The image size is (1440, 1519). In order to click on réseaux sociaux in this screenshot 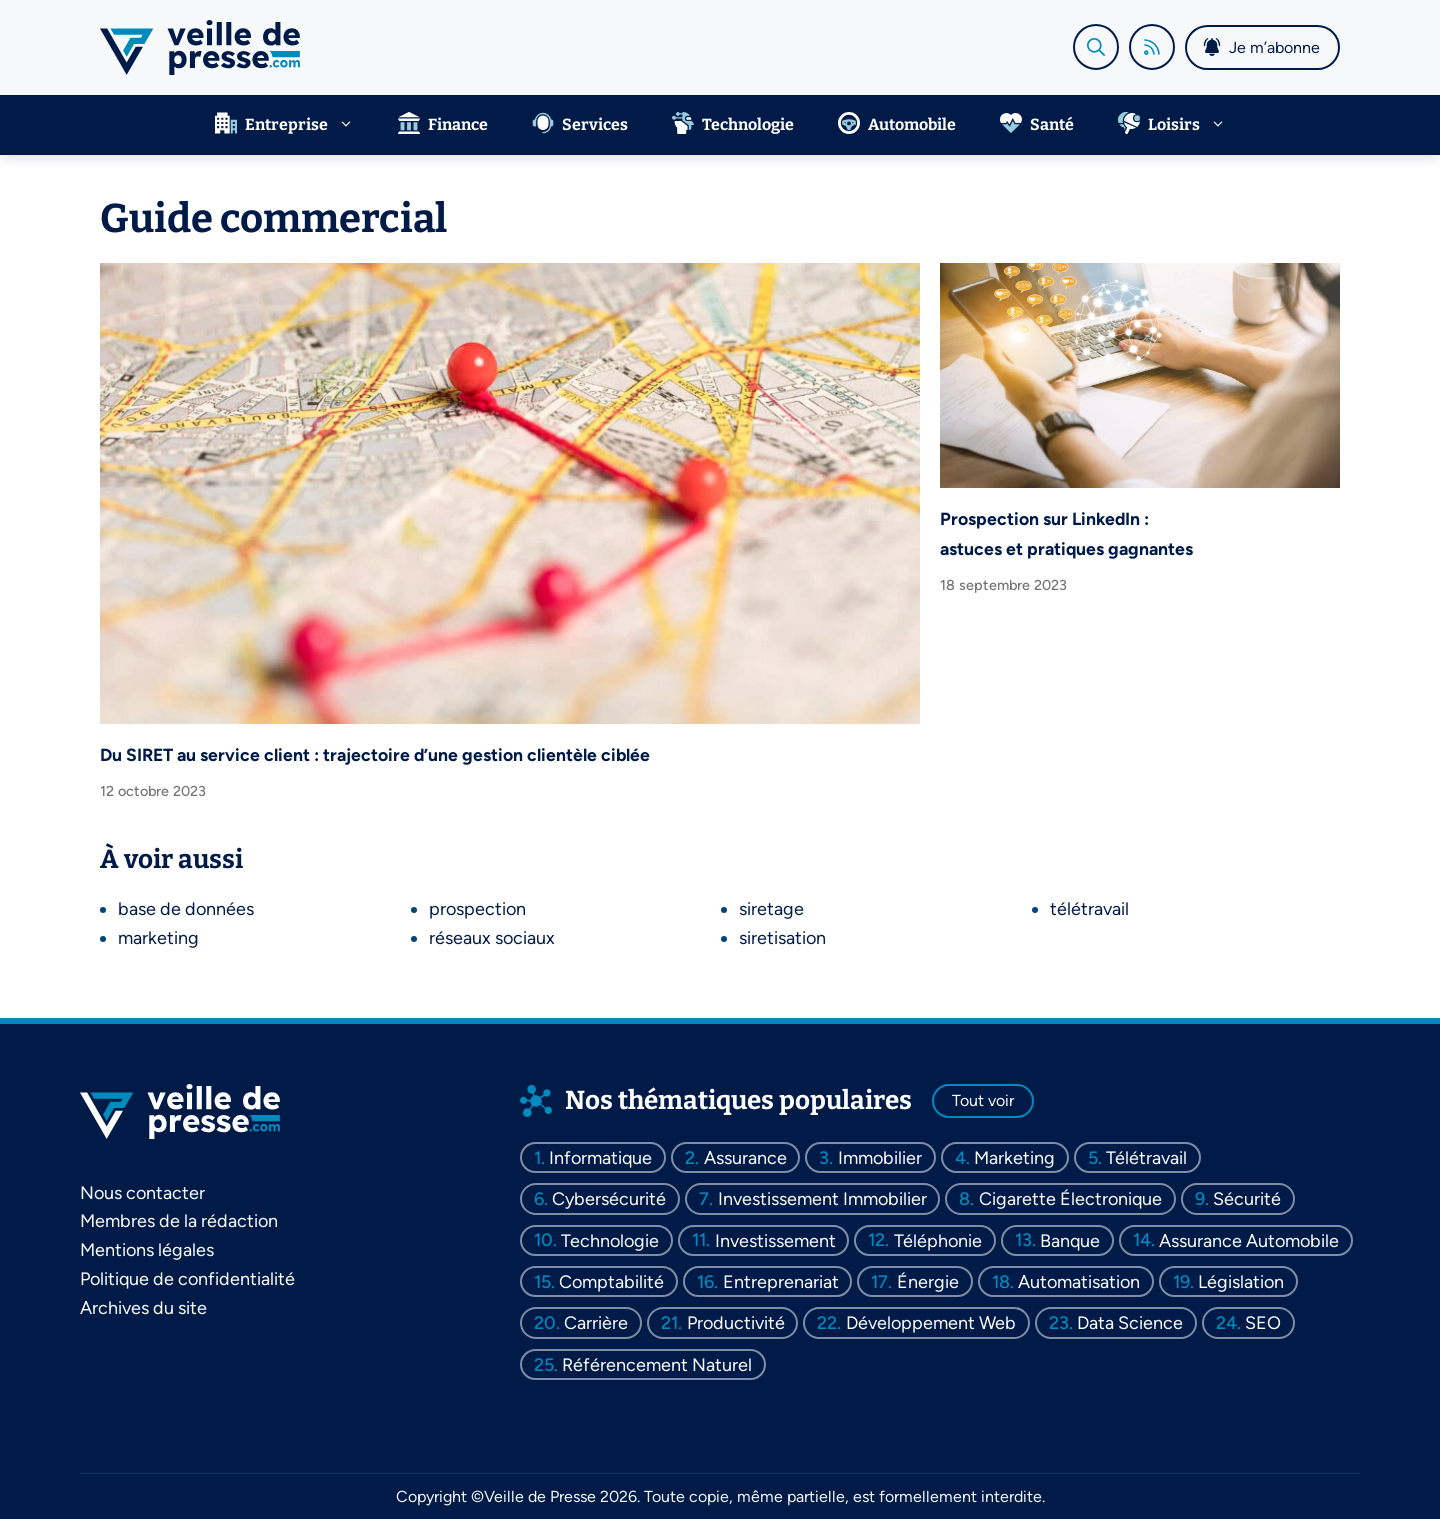, I will do `click(492, 938)`.